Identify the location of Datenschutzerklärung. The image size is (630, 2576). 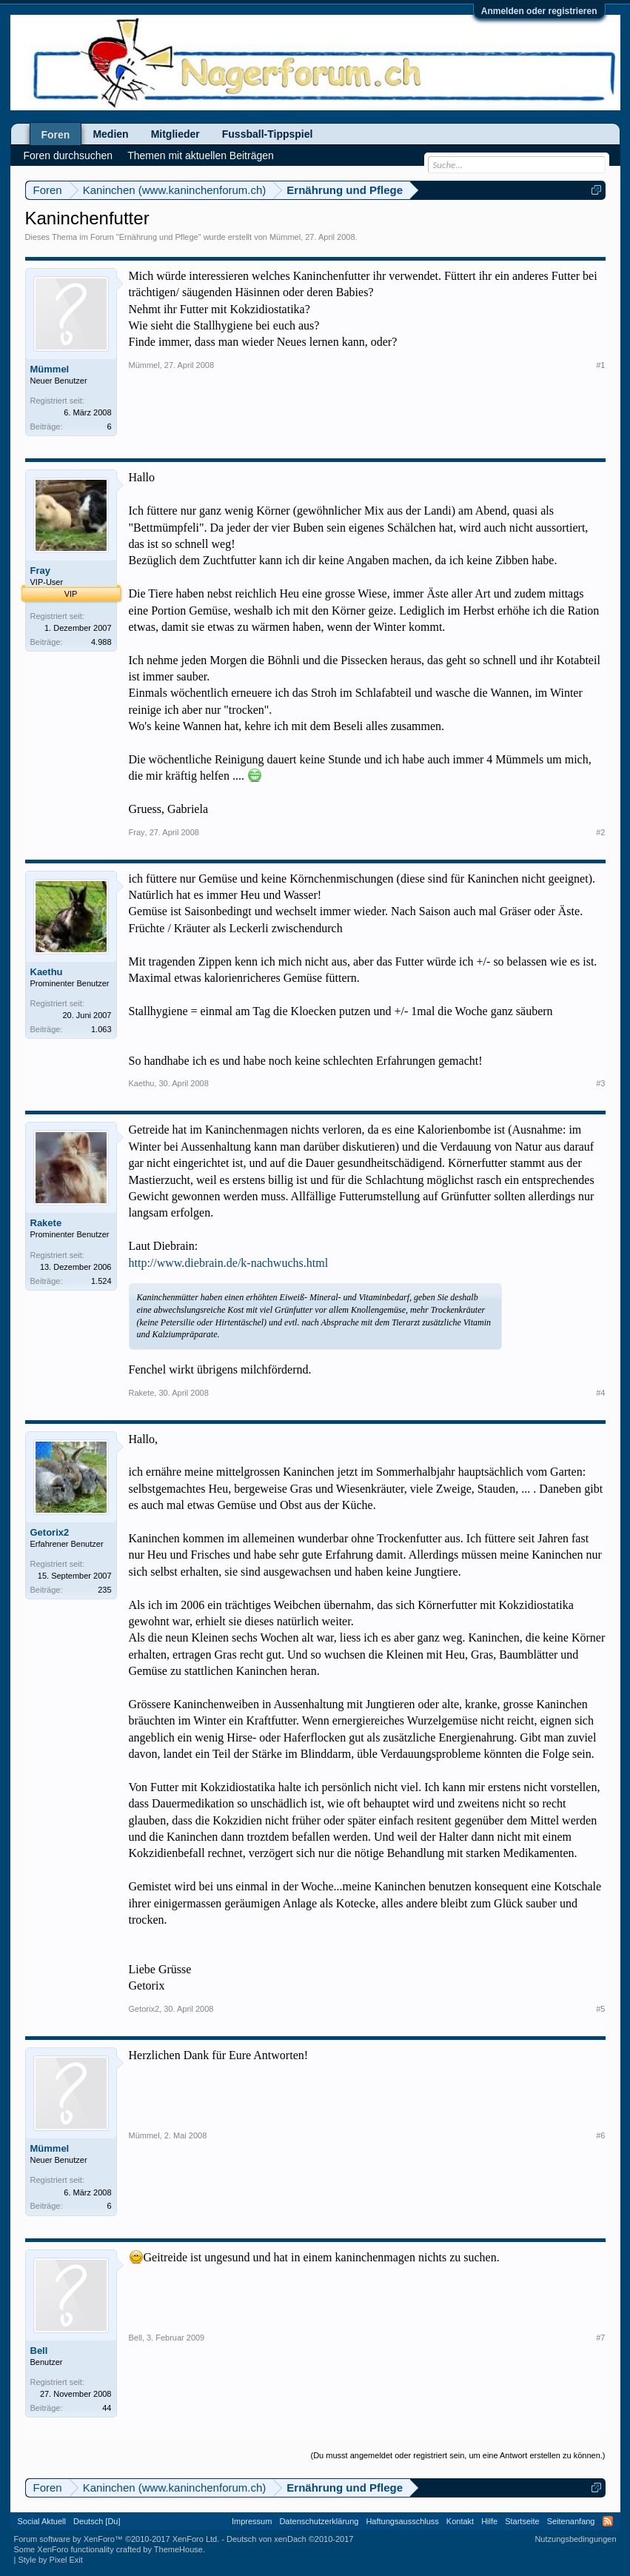
(318, 2521).